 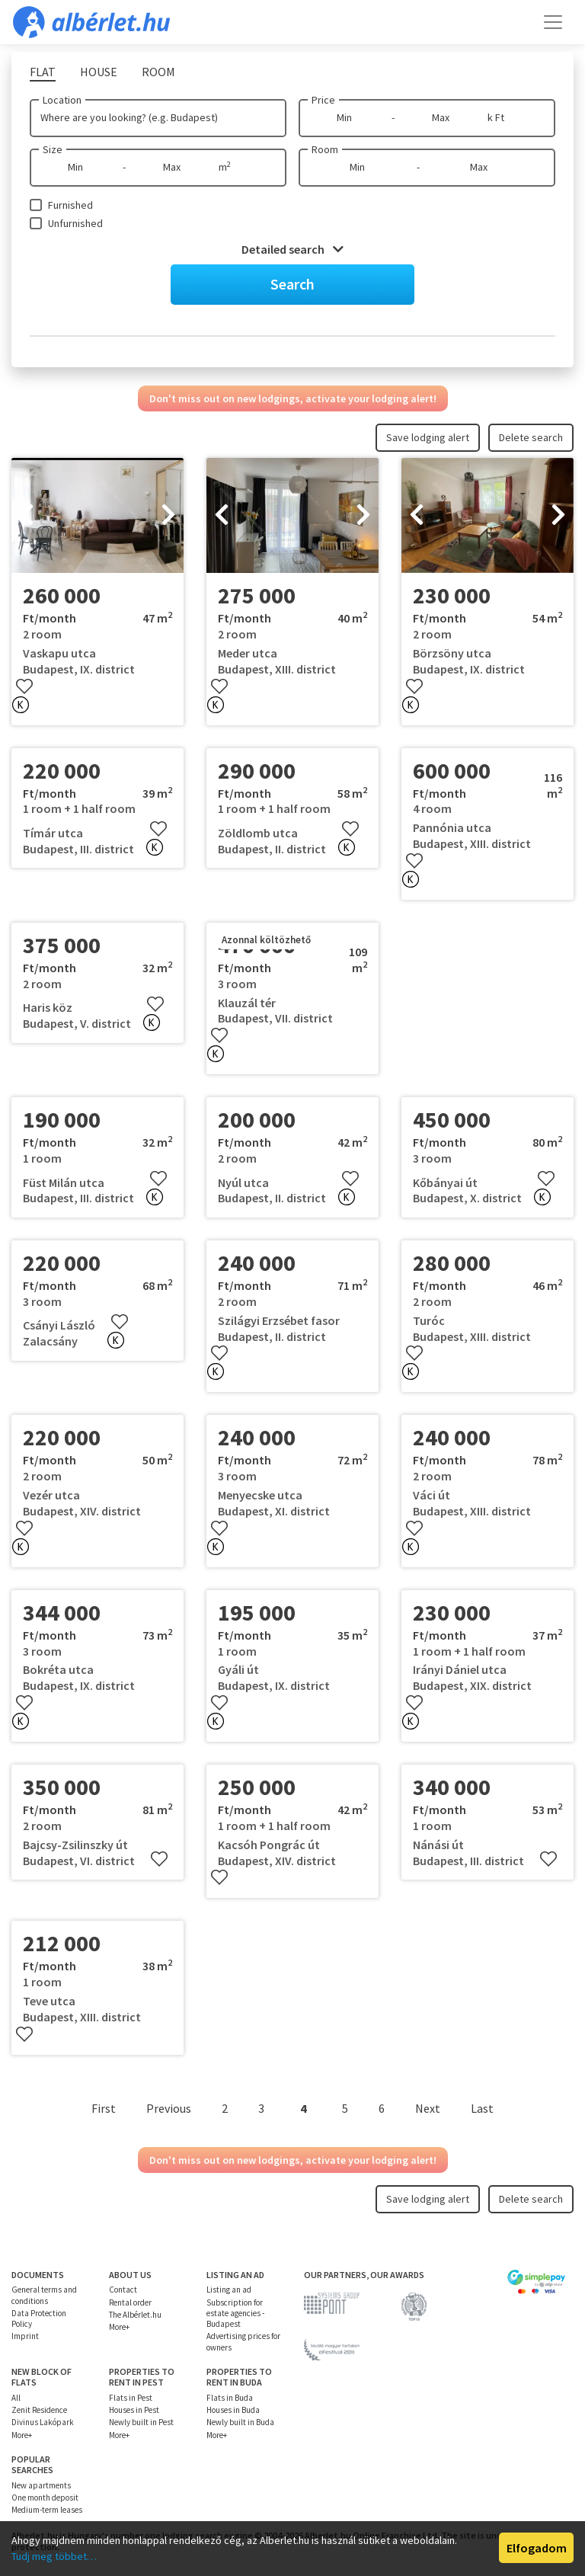 What do you see at coordinates (325, 149) in the screenshot?
I see `Room` at bounding box center [325, 149].